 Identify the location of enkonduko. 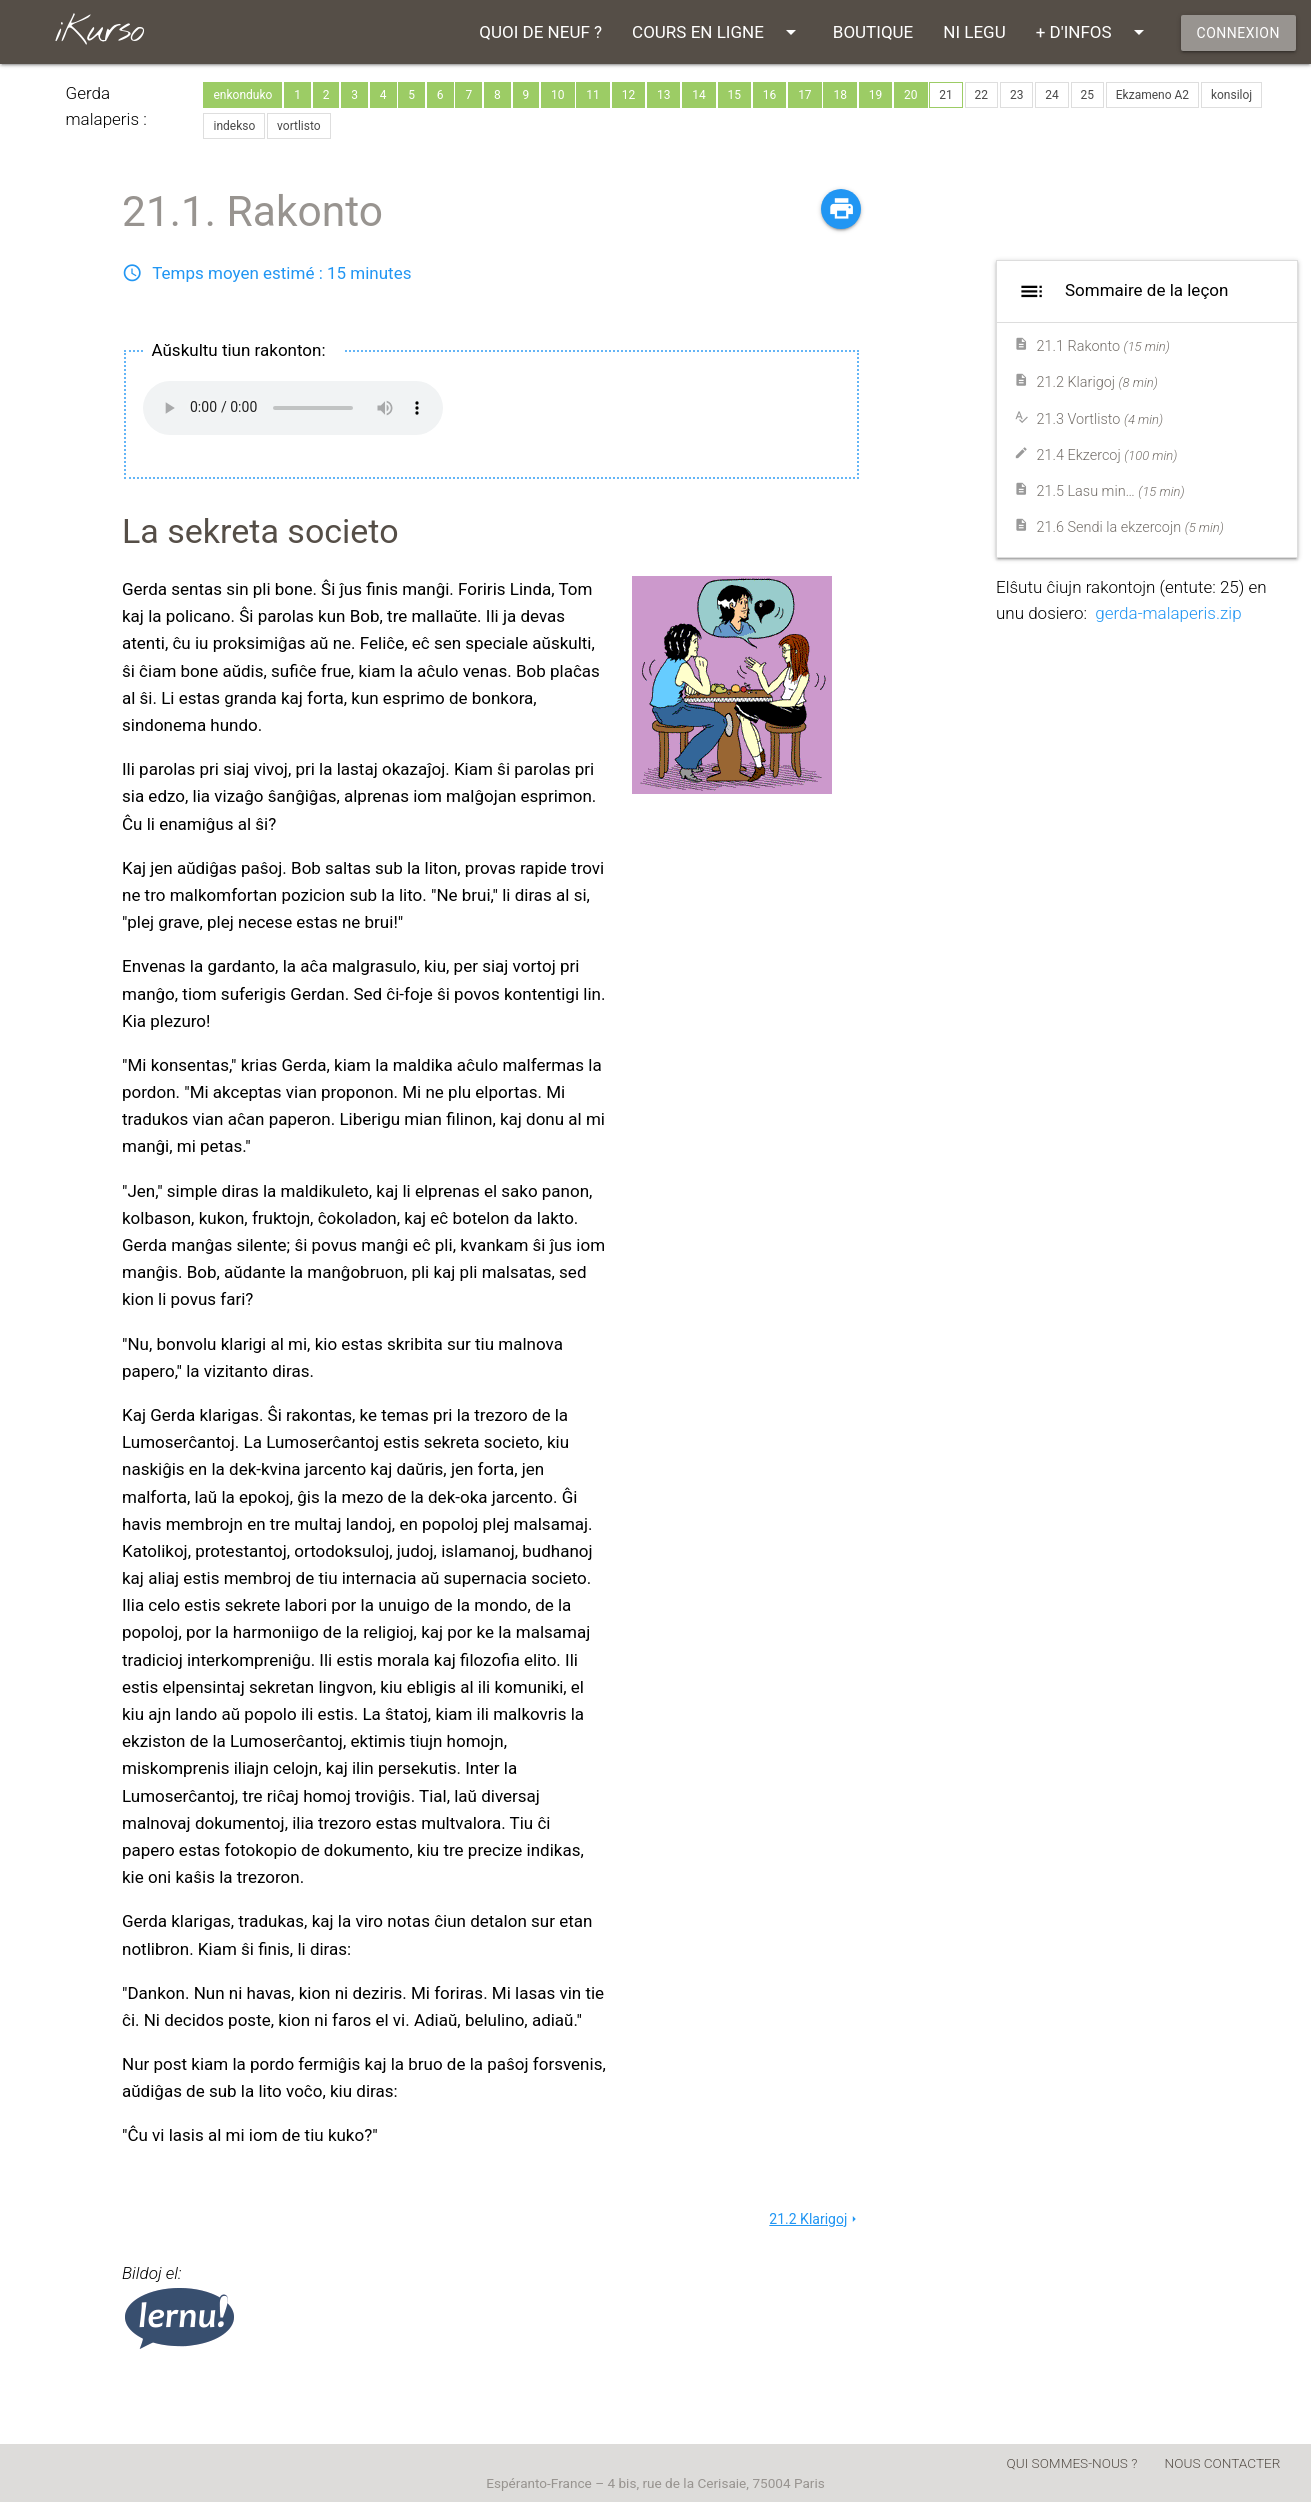
(242, 95).